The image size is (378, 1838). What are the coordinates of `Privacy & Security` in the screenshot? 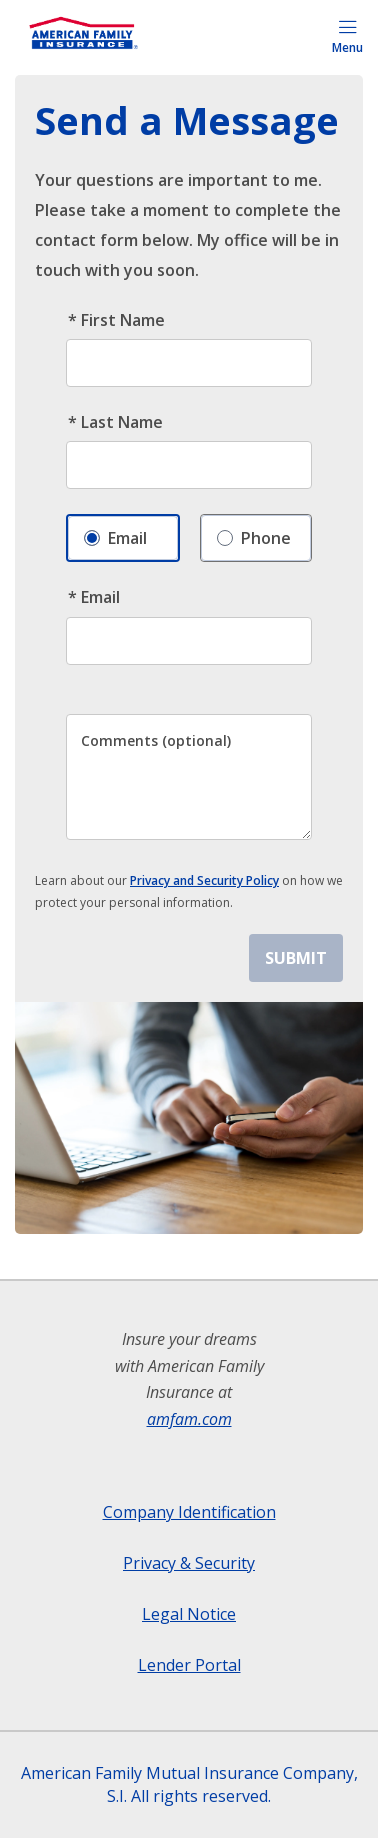 It's located at (189, 1563).